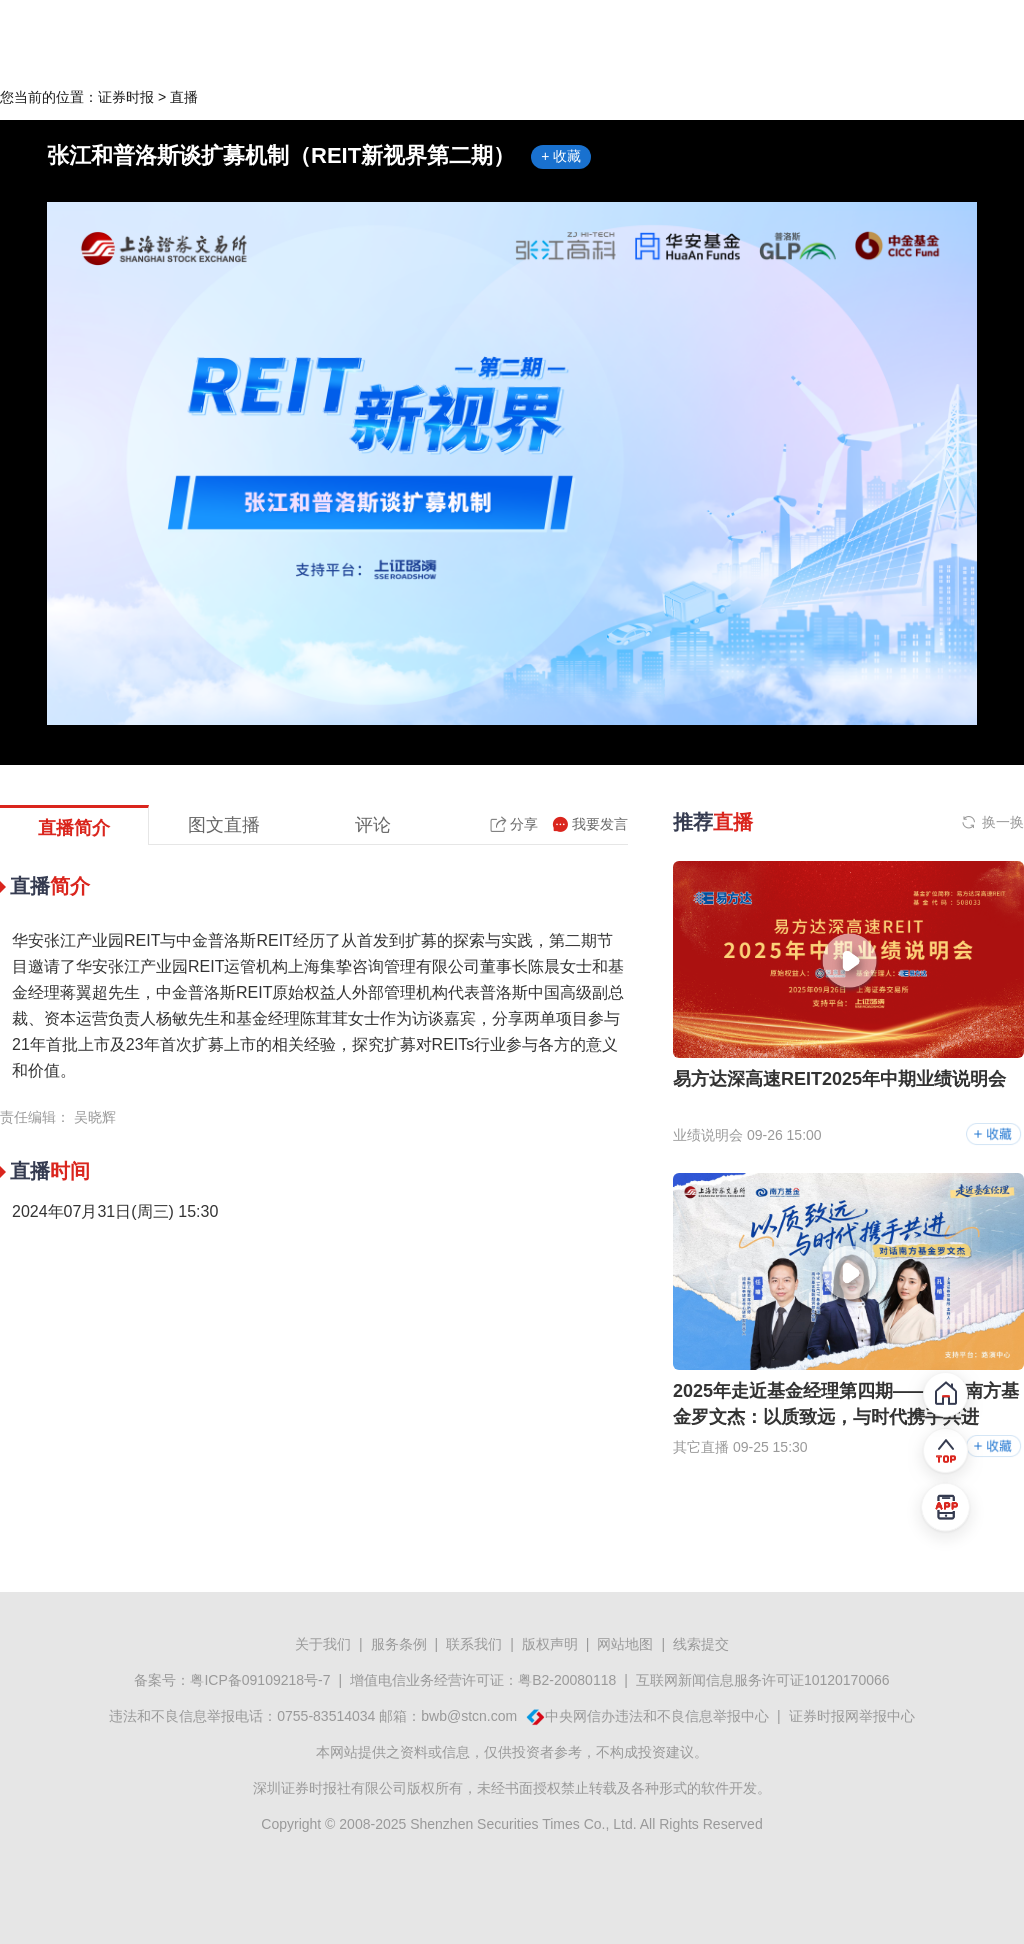 The height and width of the screenshot is (1944, 1024). Describe the element at coordinates (483, 1680) in the screenshot. I see `增值电信业务经营许可证：粤B2-20080118` at that location.